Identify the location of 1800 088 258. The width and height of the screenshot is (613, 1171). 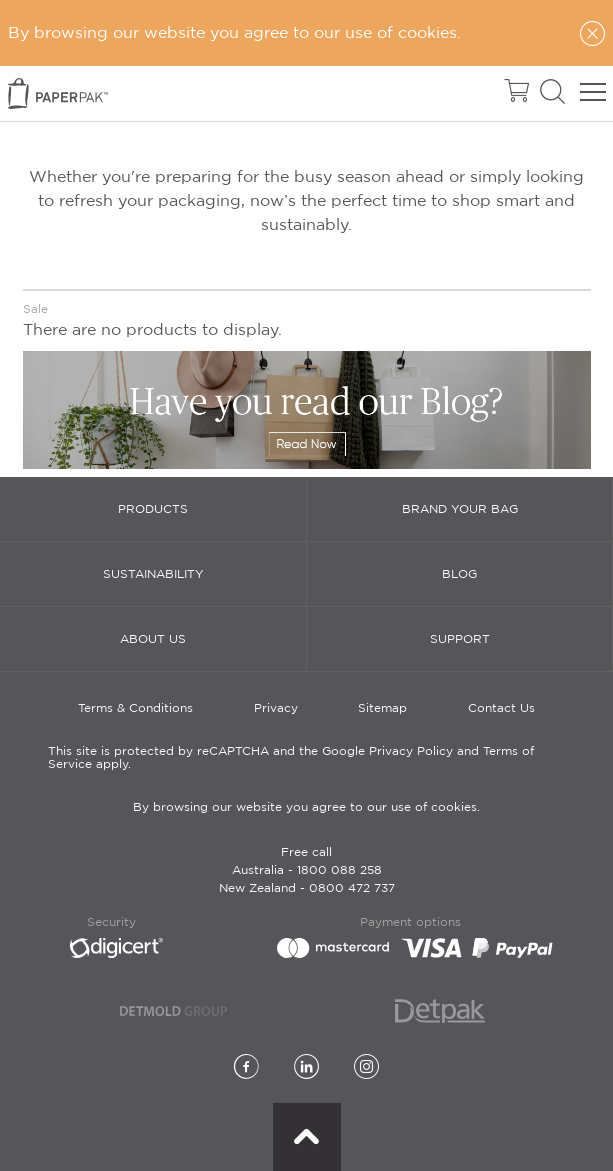
(339, 870).